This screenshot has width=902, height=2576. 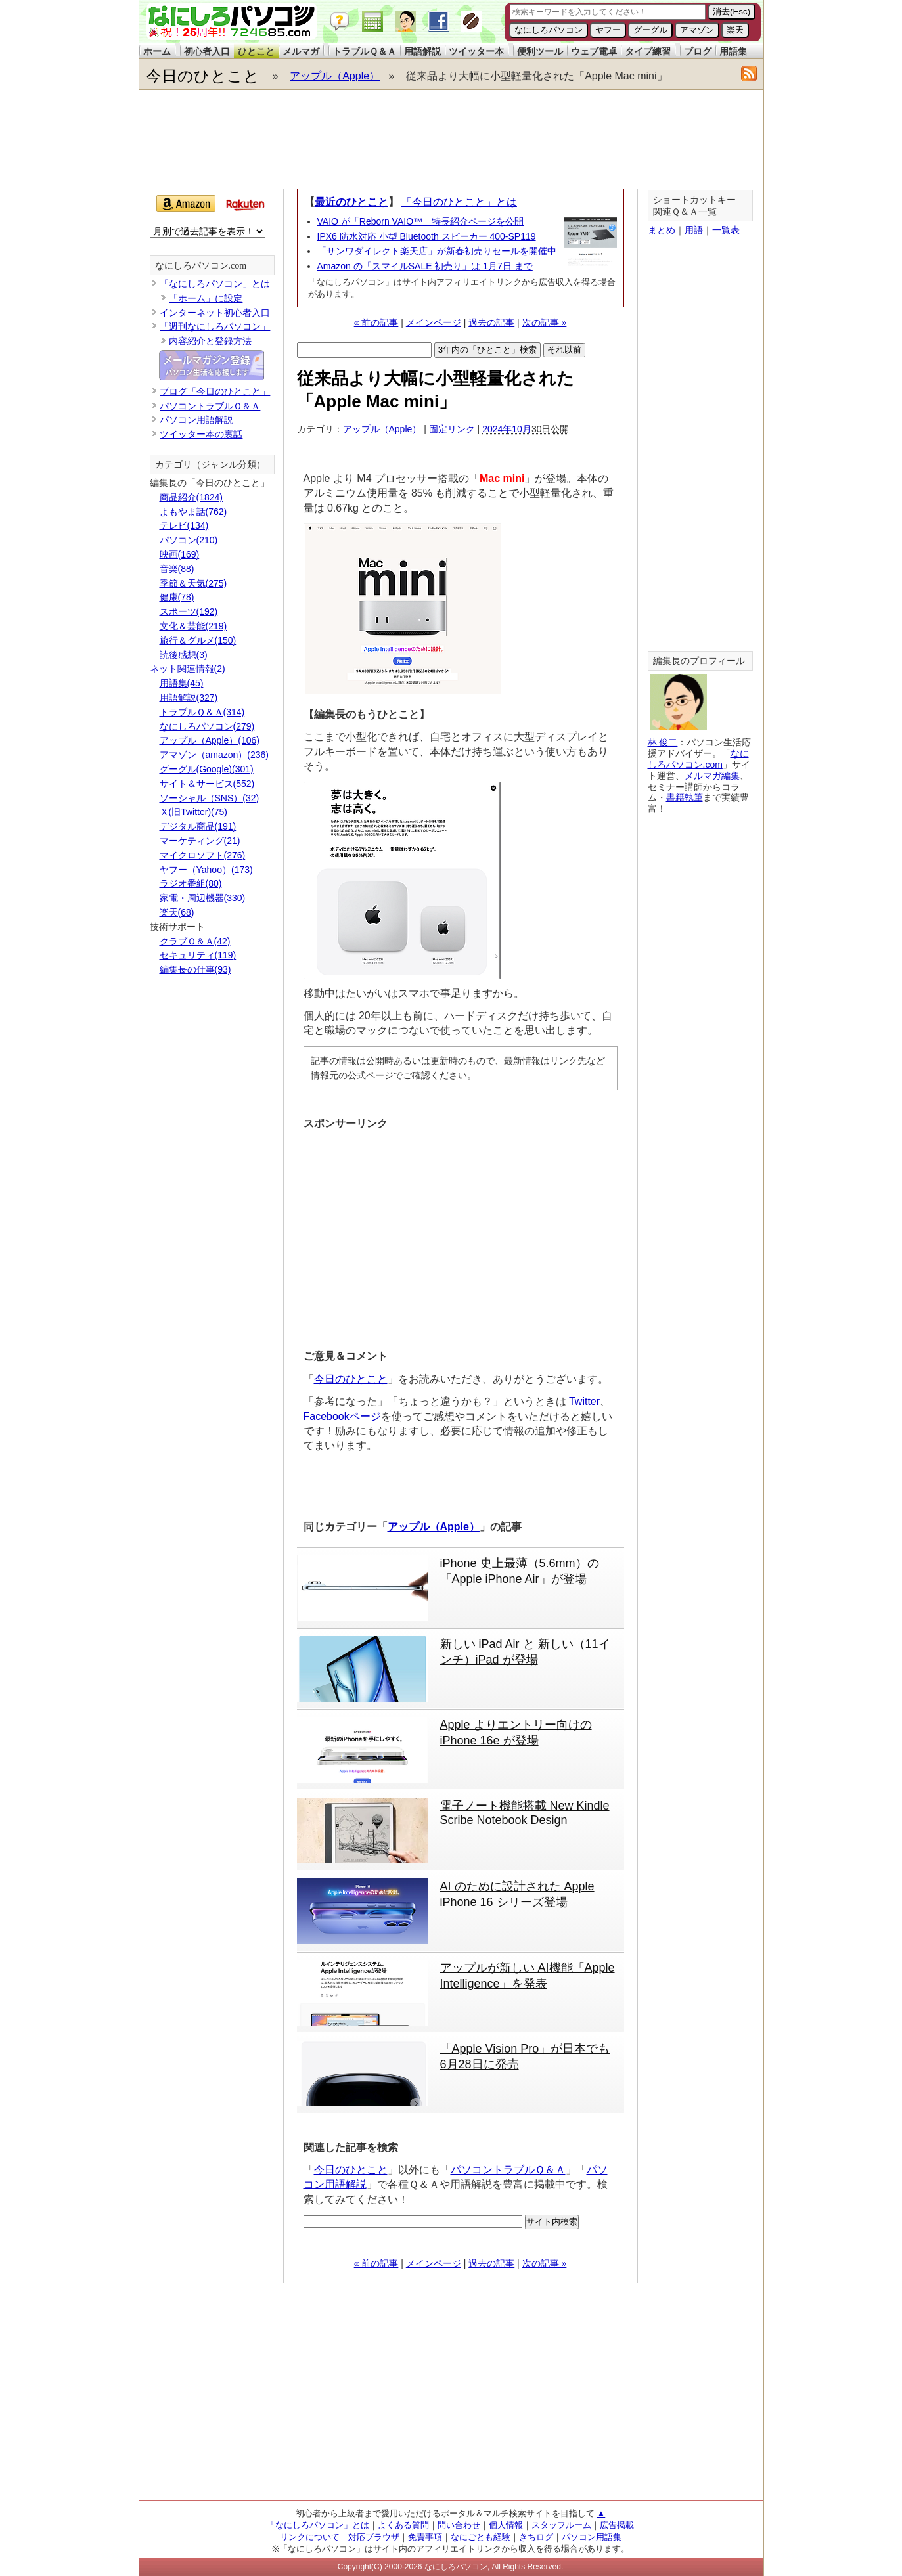 What do you see at coordinates (694, 230) in the screenshot?
I see `用語` at bounding box center [694, 230].